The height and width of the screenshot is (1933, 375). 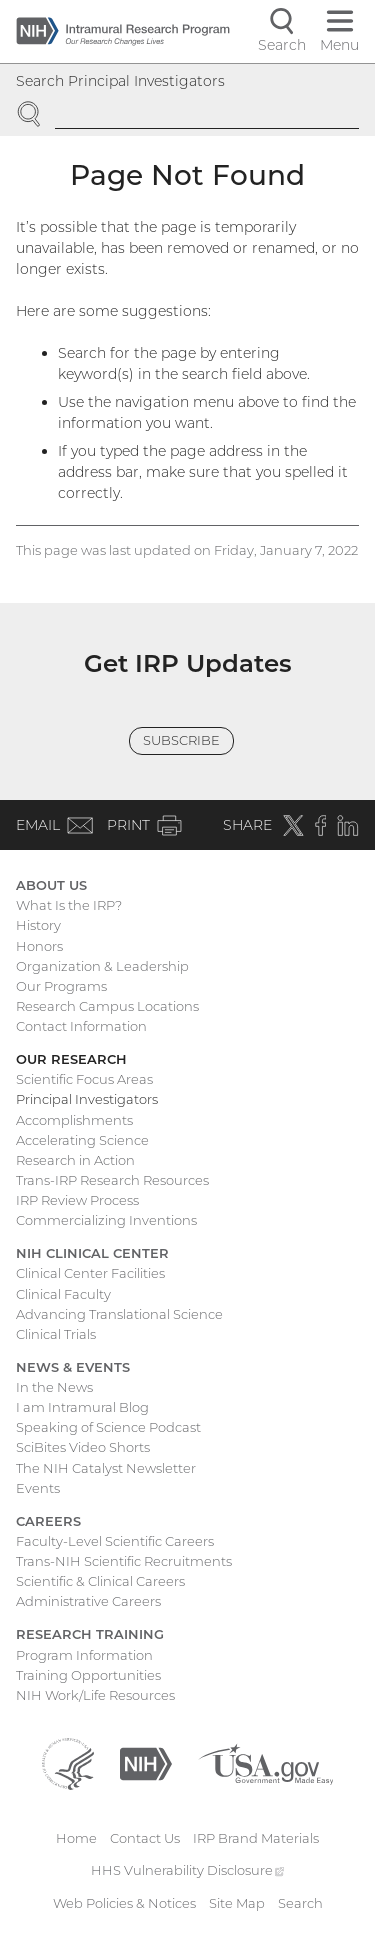 What do you see at coordinates (73, 1367) in the screenshot?
I see `News & Events` at bounding box center [73, 1367].